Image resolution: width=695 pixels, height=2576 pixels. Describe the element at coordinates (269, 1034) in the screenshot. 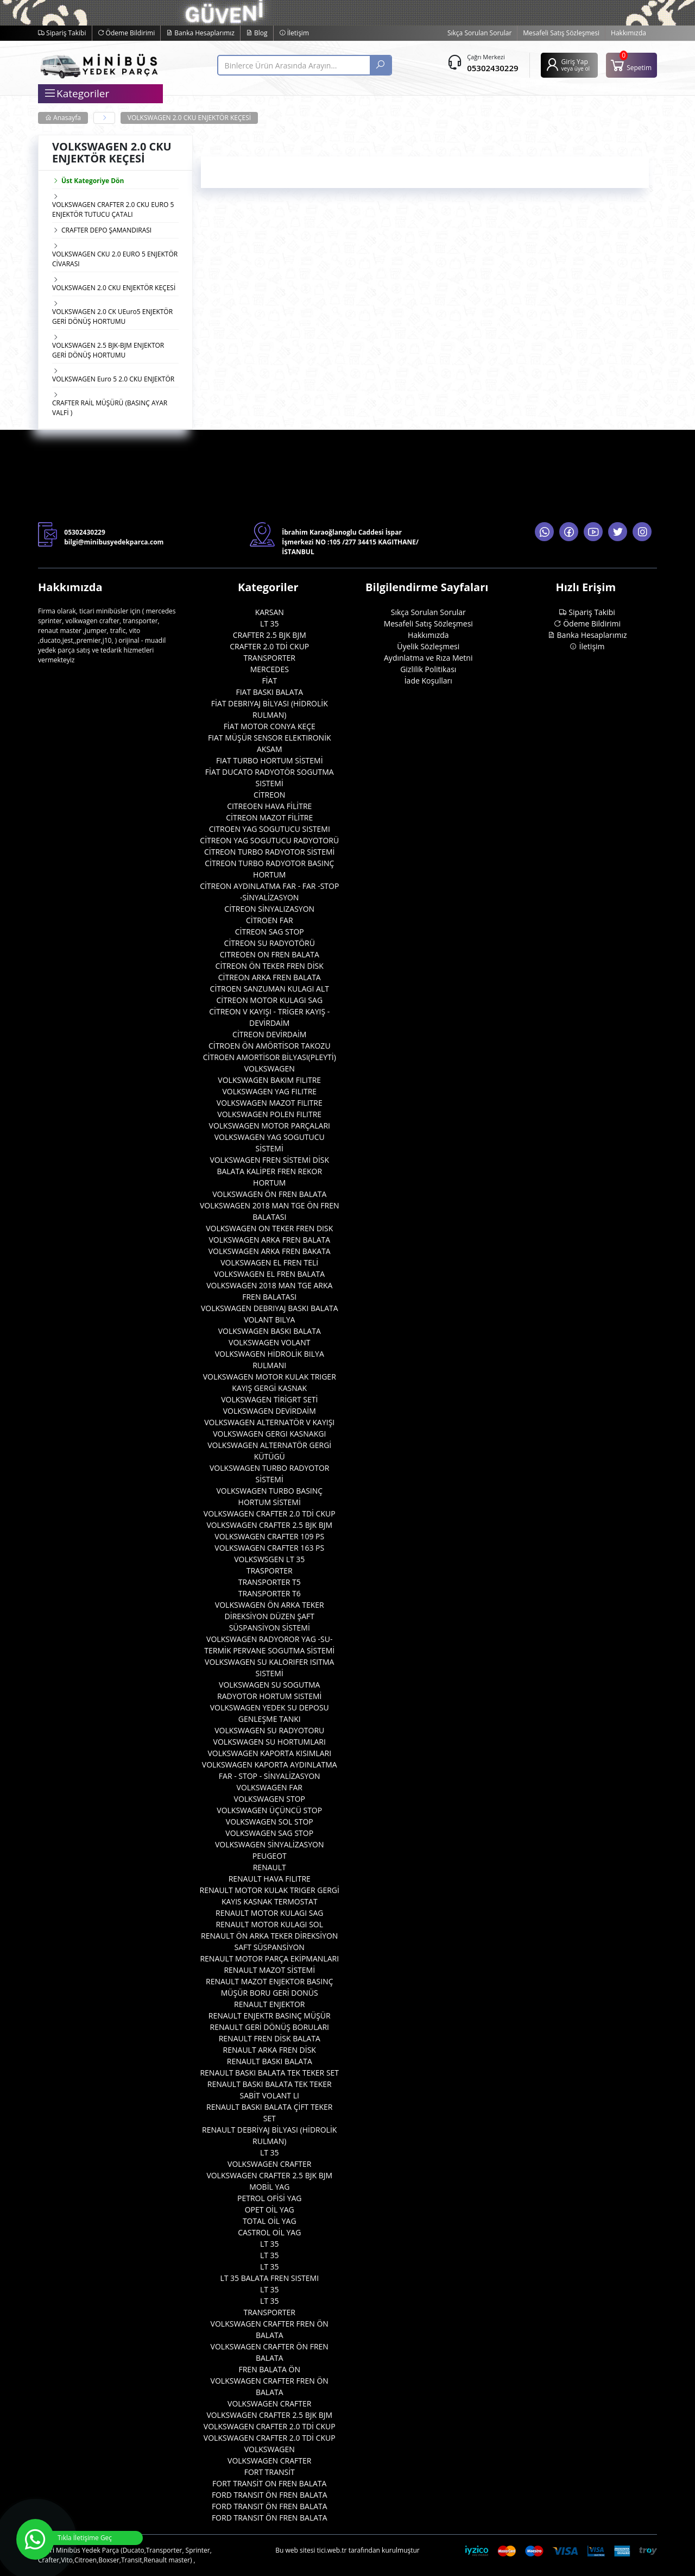

I see `CİTREON DEVİRDAİM` at that location.